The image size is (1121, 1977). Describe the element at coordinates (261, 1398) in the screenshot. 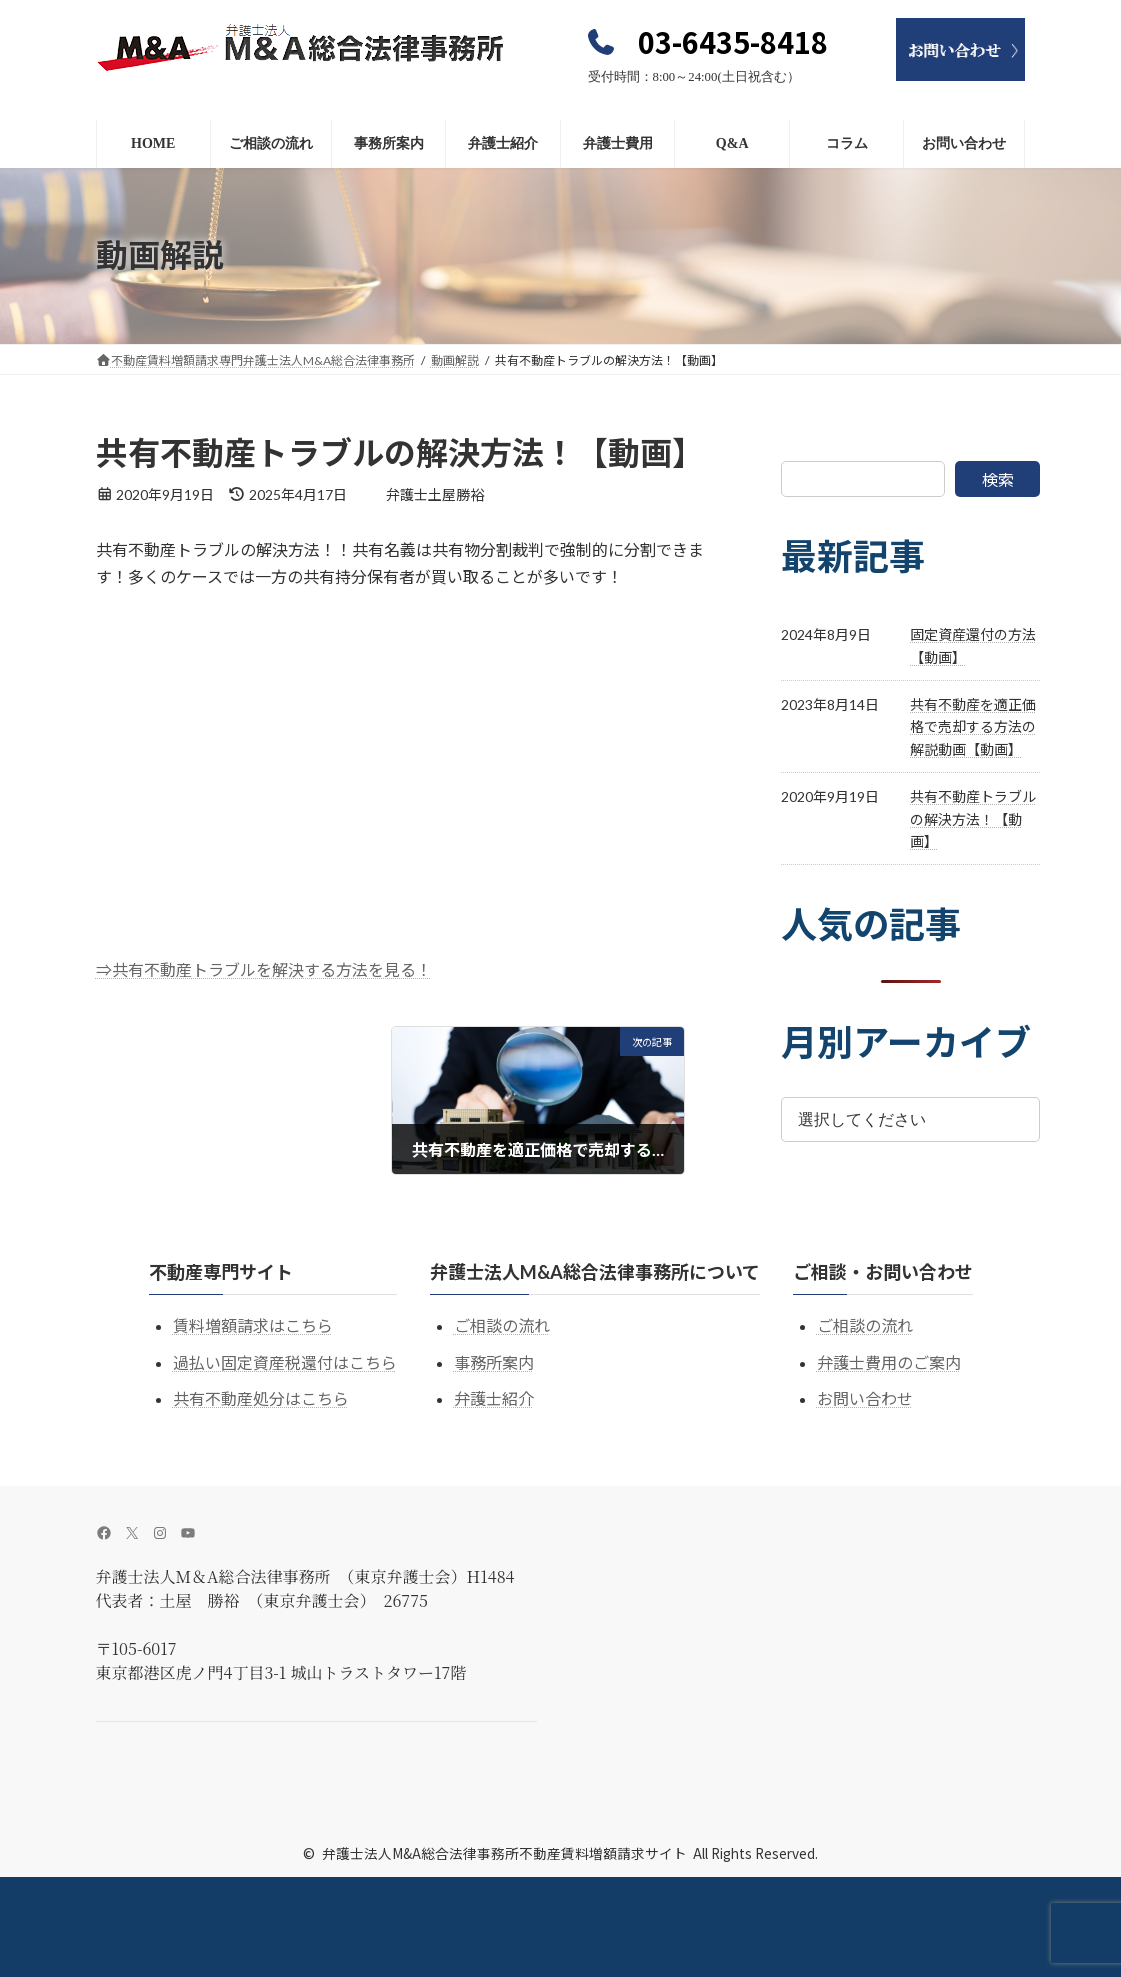

I see `共有不動産処分はこちら` at that location.